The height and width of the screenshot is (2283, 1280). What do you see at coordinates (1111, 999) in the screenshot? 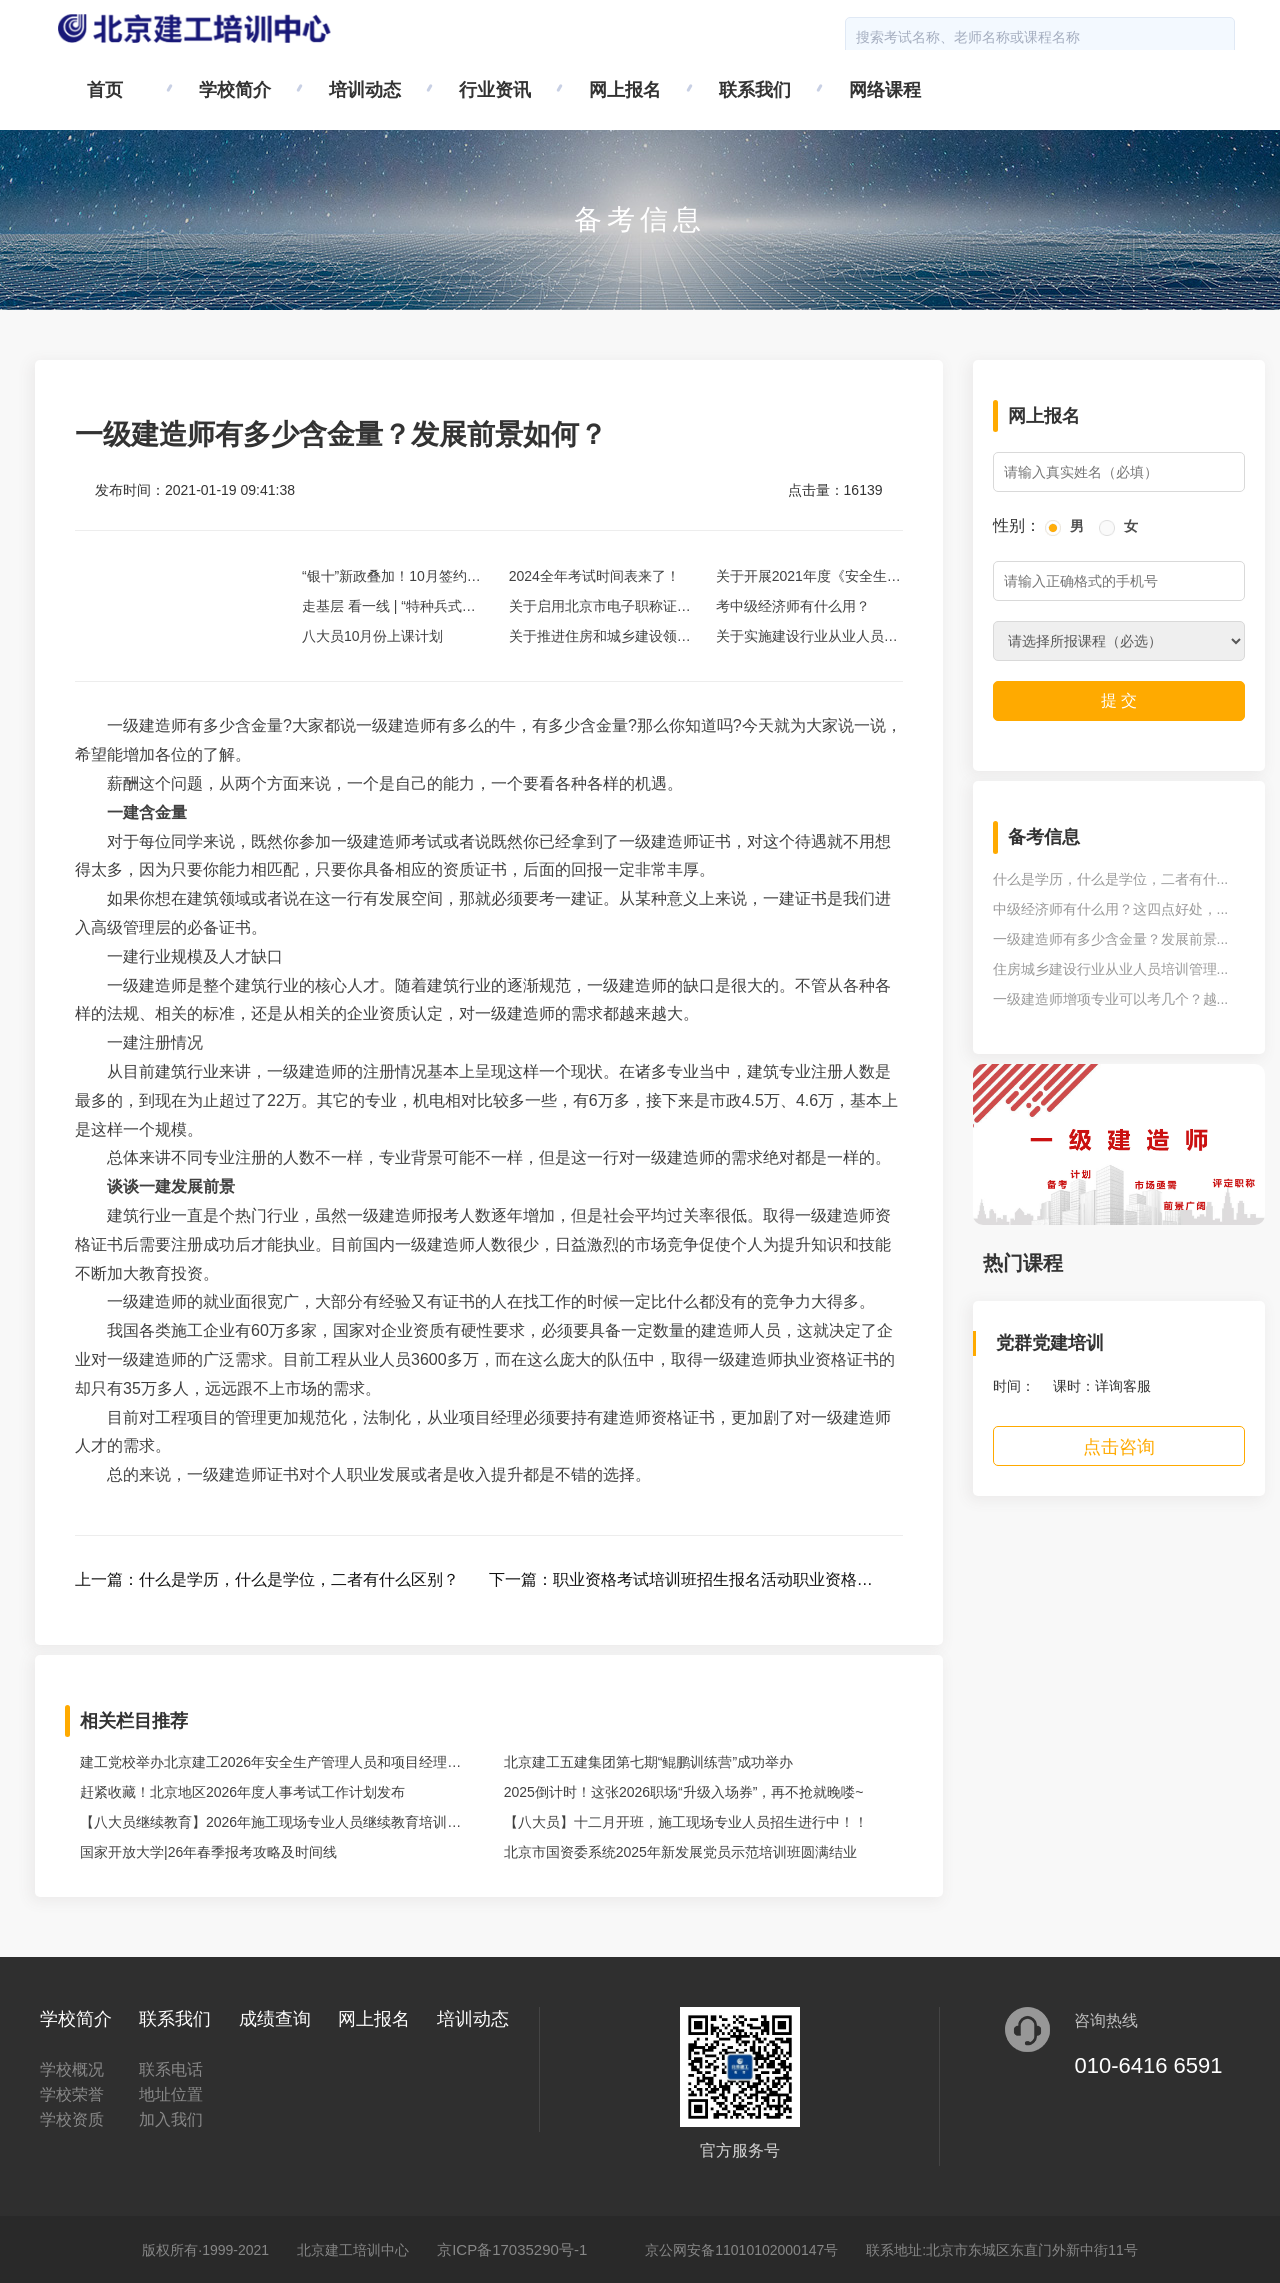
I see `一级建造师增项专业可以考几个？越...` at bounding box center [1111, 999].